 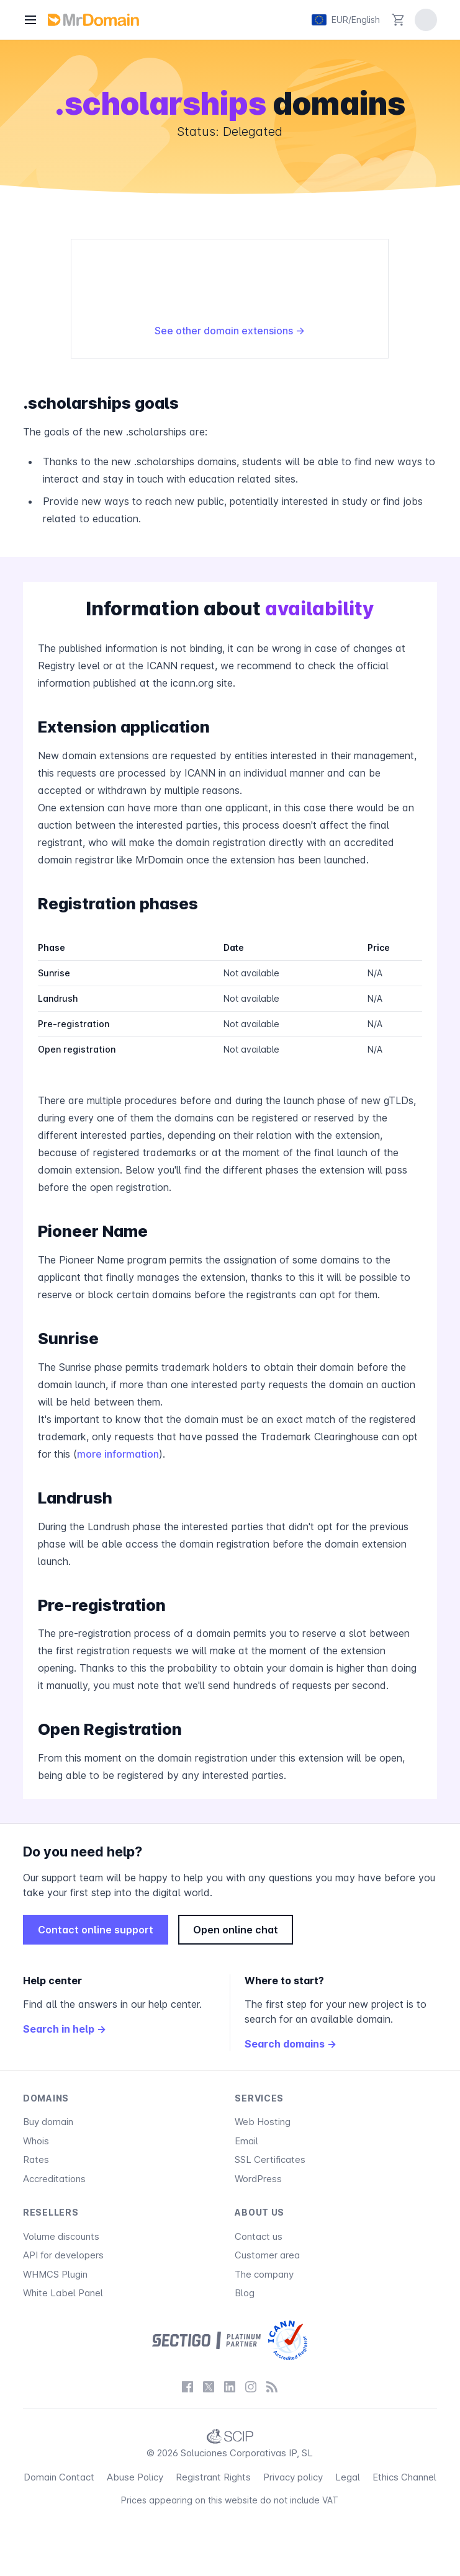 What do you see at coordinates (36, 2159) in the screenshot?
I see `Rates` at bounding box center [36, 2159].